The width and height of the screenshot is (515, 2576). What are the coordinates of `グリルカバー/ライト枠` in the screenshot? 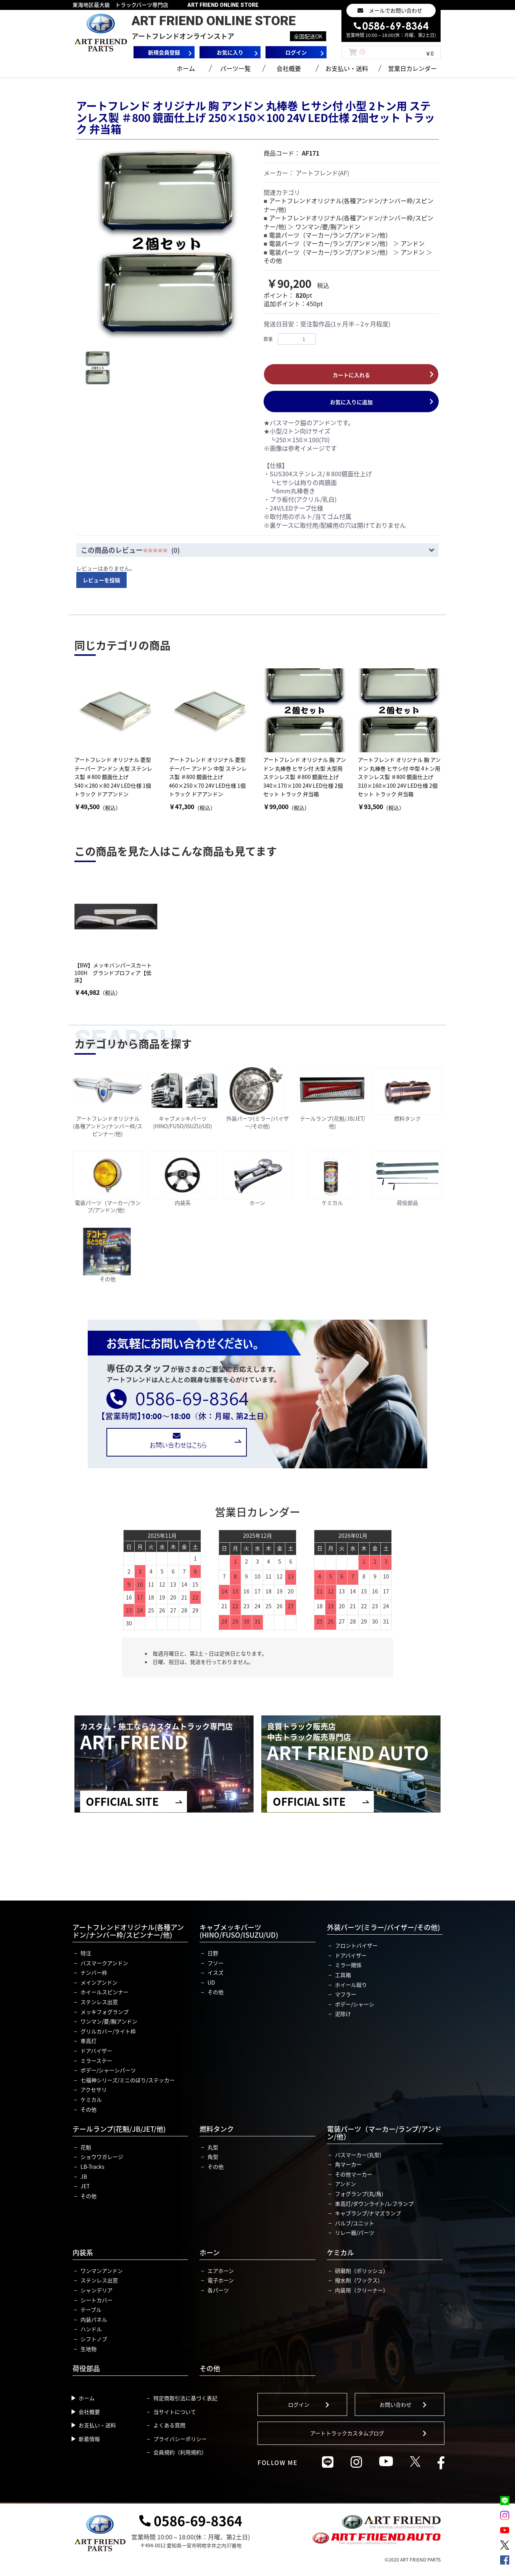 It's located at (108, 2031).